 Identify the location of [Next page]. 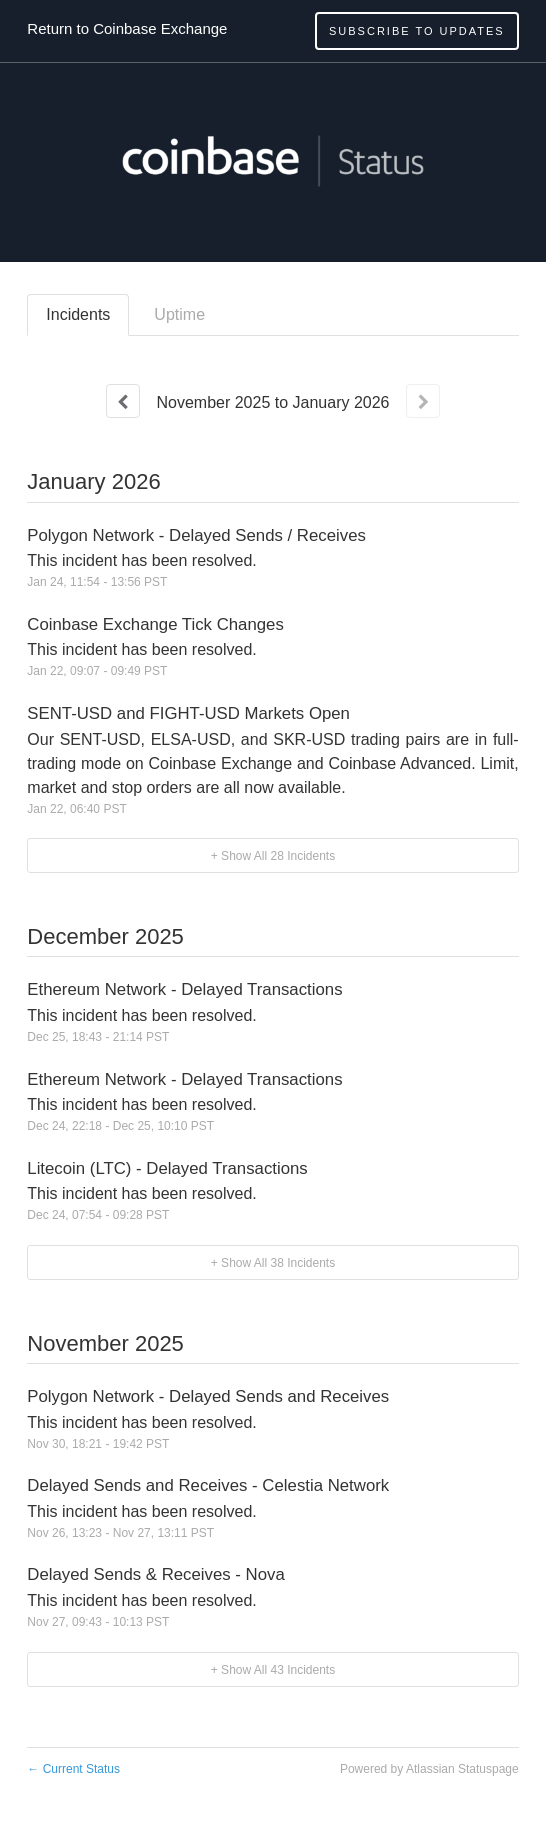
(423, 401).